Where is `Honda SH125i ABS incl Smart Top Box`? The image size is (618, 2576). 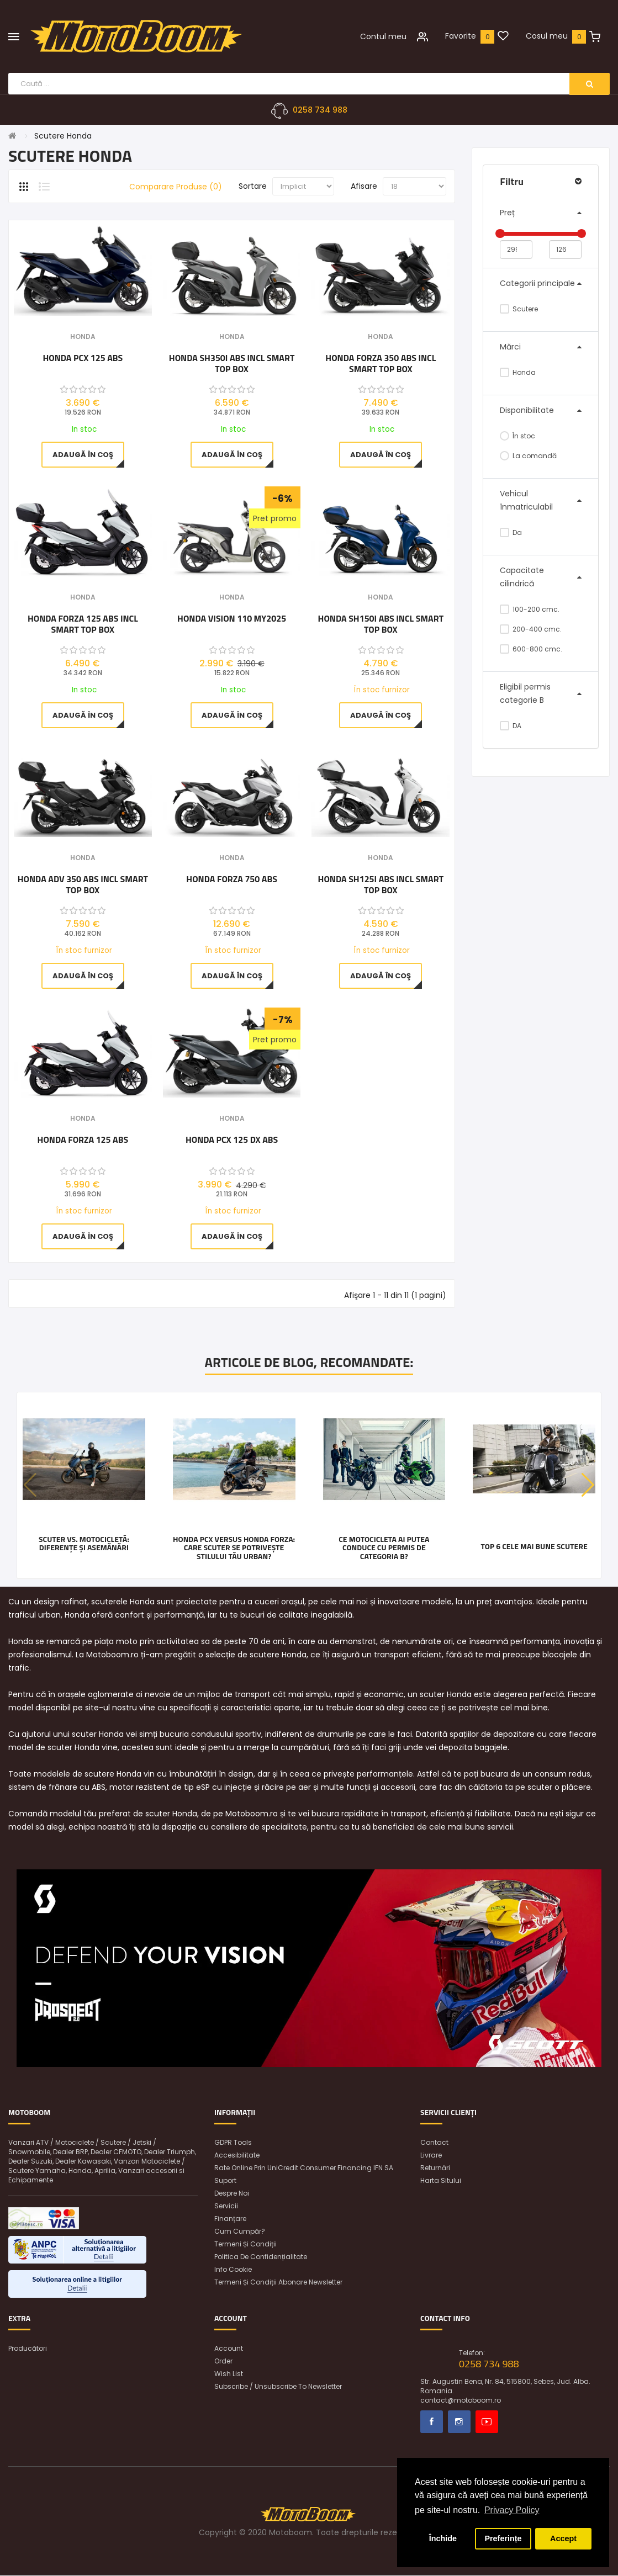
Honda SH125i ABS incl Smart Top Box is located at coordinates (381, 884).